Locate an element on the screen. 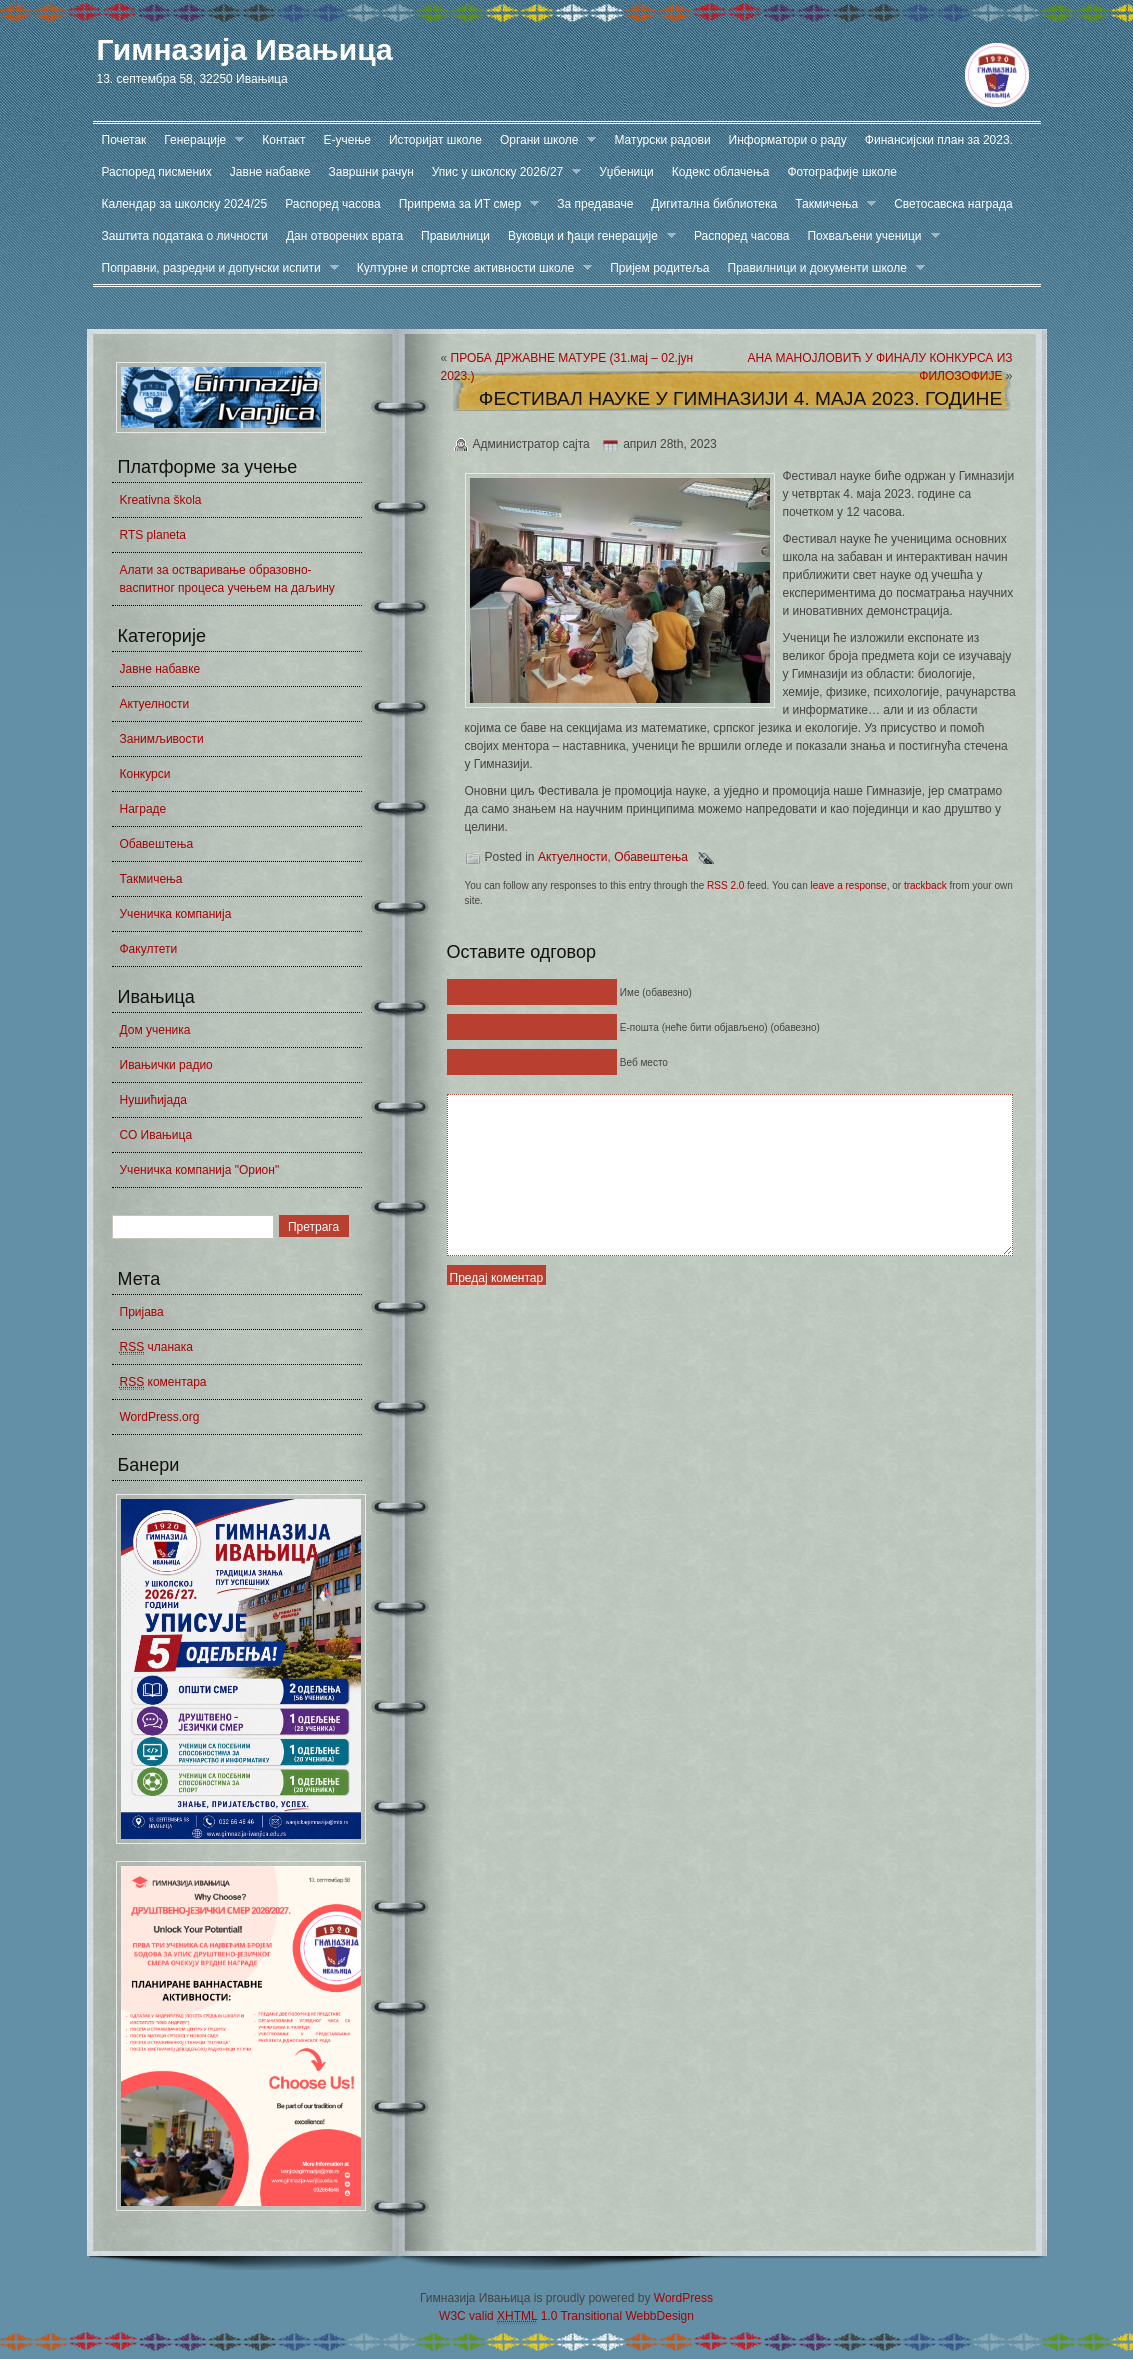 The width and height of the screenshot is (1133, 2359). WordPress.org is located at coordinates (160, 1417).